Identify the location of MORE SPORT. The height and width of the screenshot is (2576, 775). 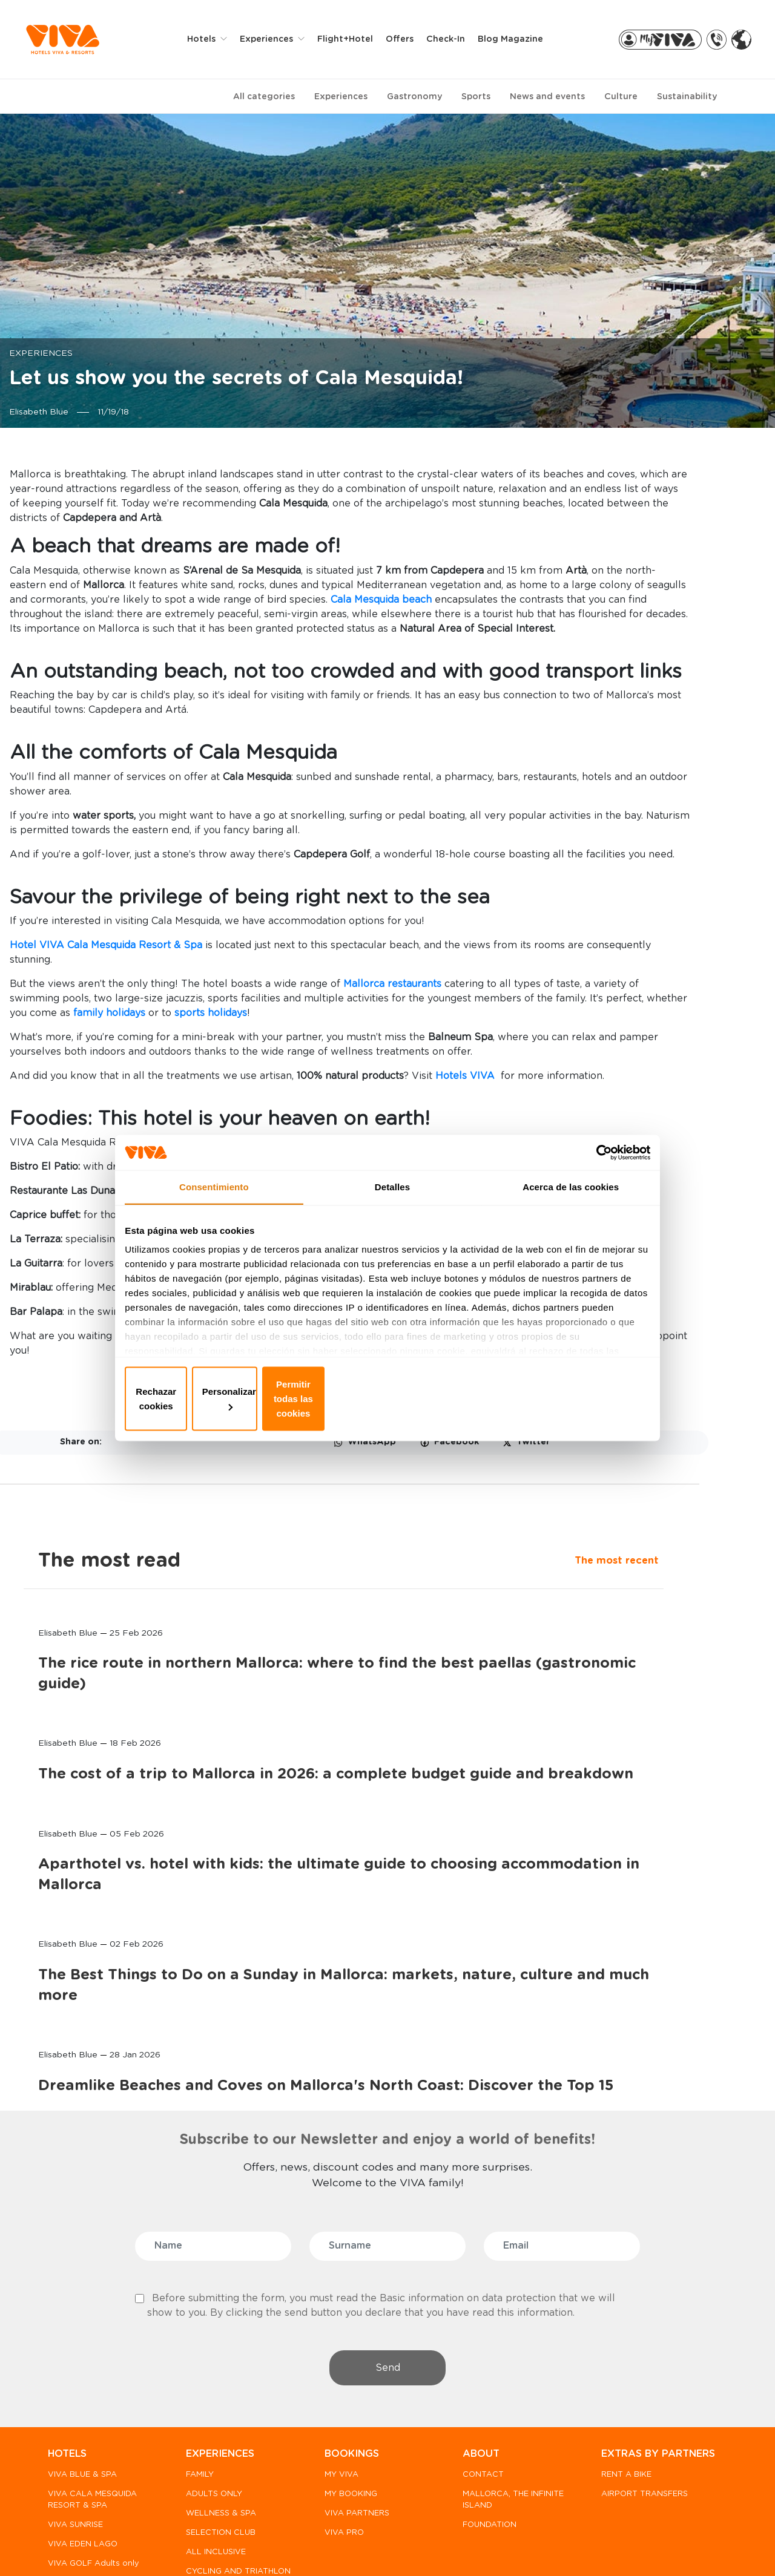
(210, 2502).